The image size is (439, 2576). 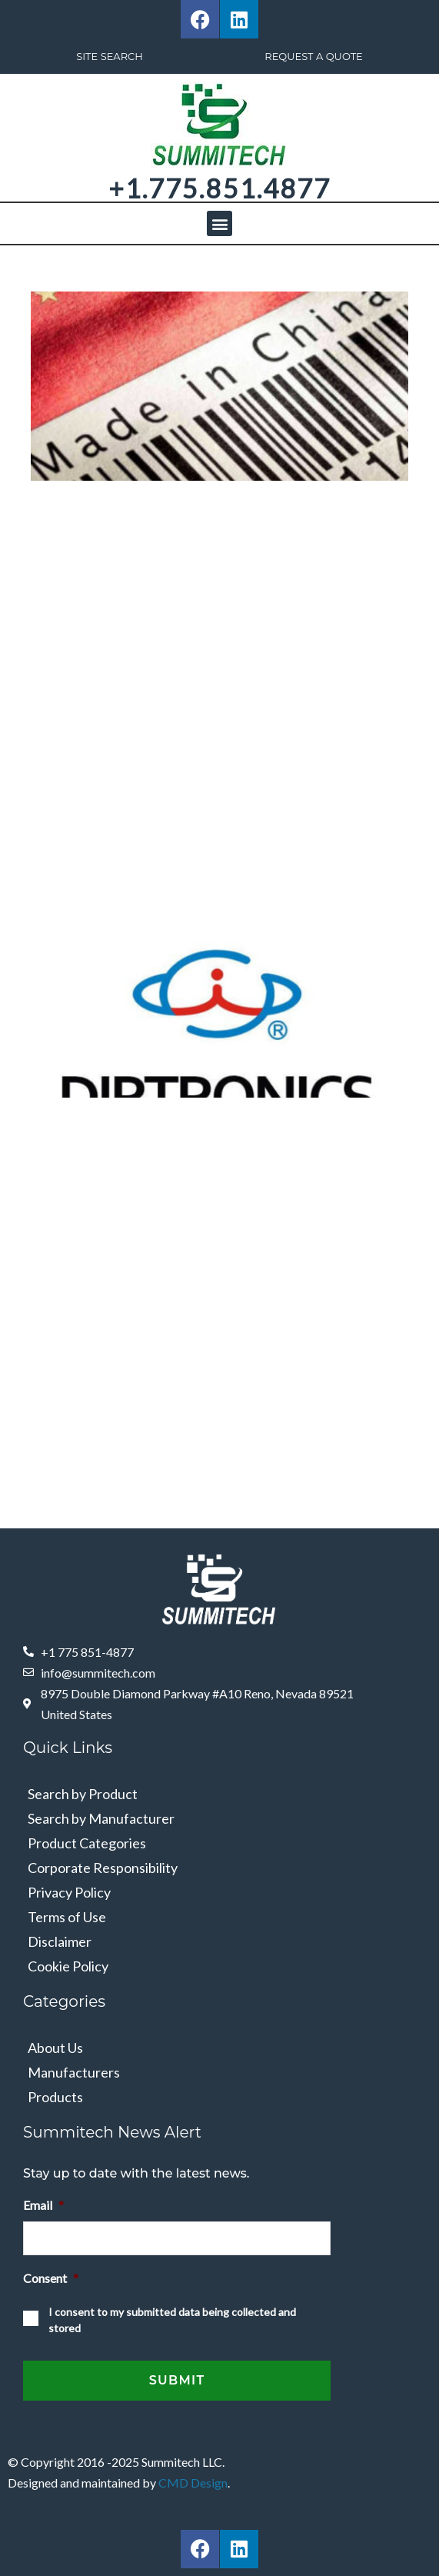 What do you see at coordinates (68, 1966) in the screenshot?
I see `Cookie Policy` at bounding box center [68, 1966].